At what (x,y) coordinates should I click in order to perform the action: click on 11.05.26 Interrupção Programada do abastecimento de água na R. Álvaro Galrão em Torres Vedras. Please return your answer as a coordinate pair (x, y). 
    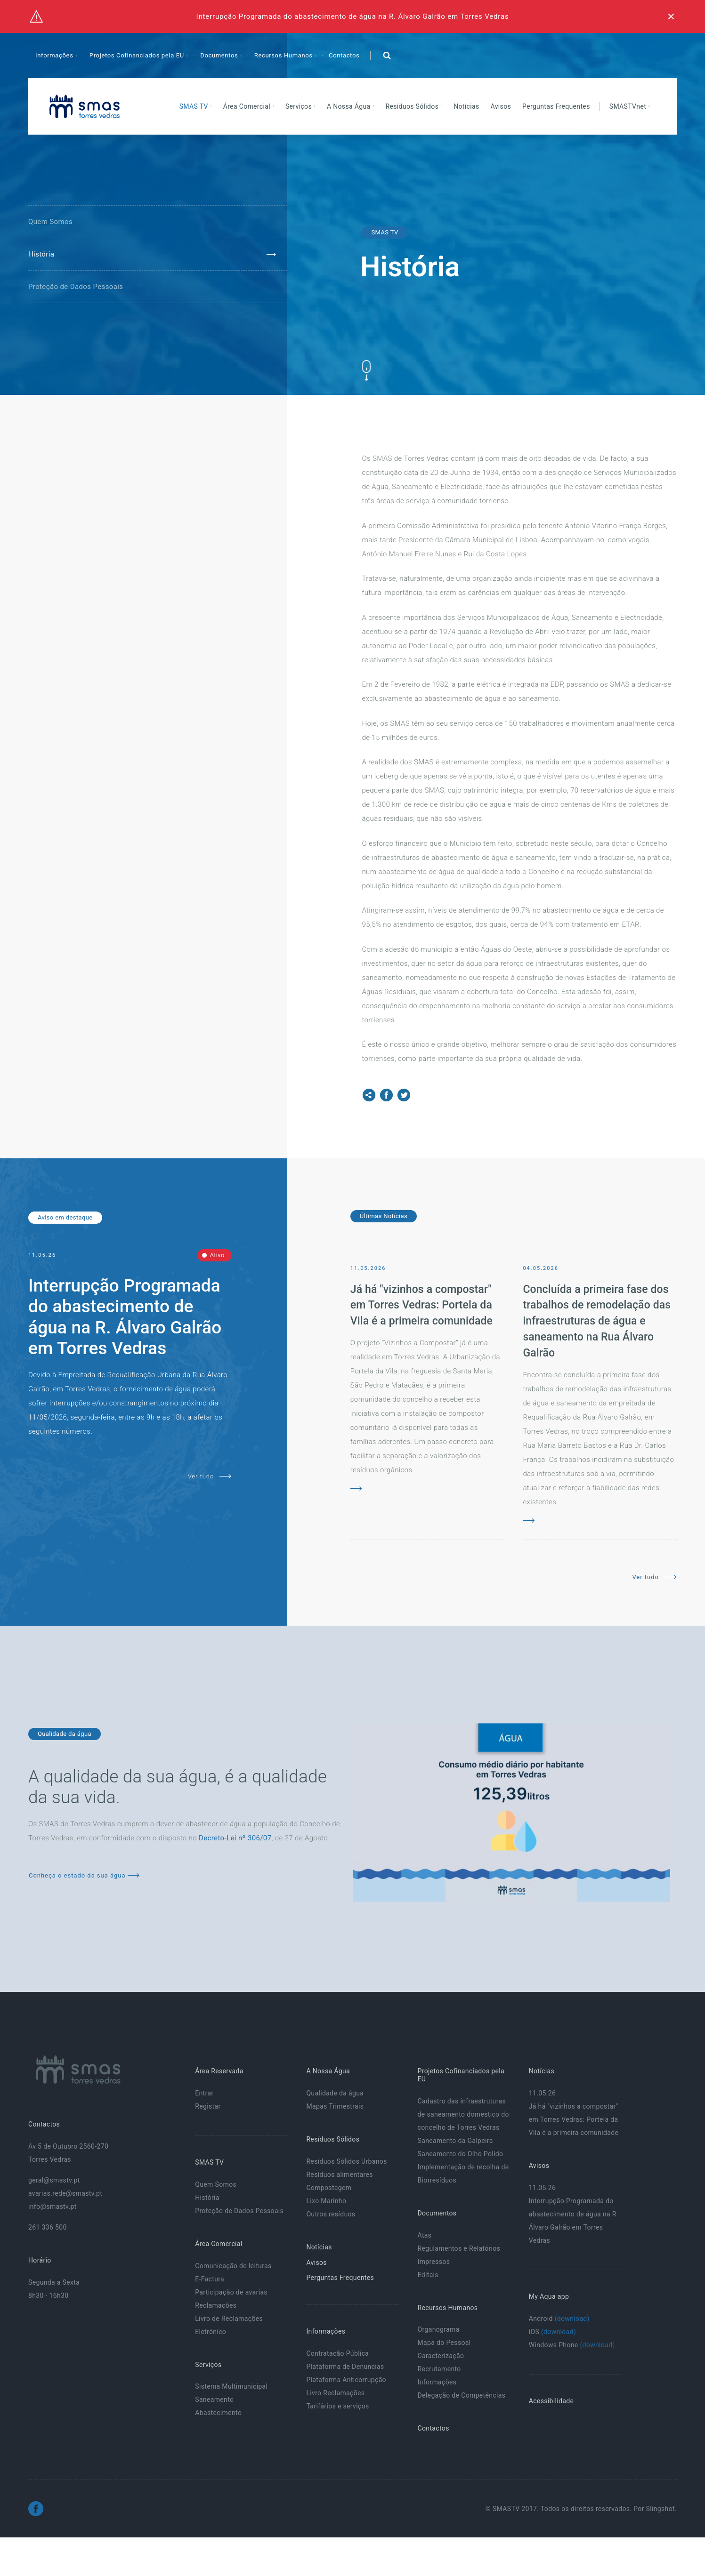
    Looking at the image, I should click on (573, 2214).